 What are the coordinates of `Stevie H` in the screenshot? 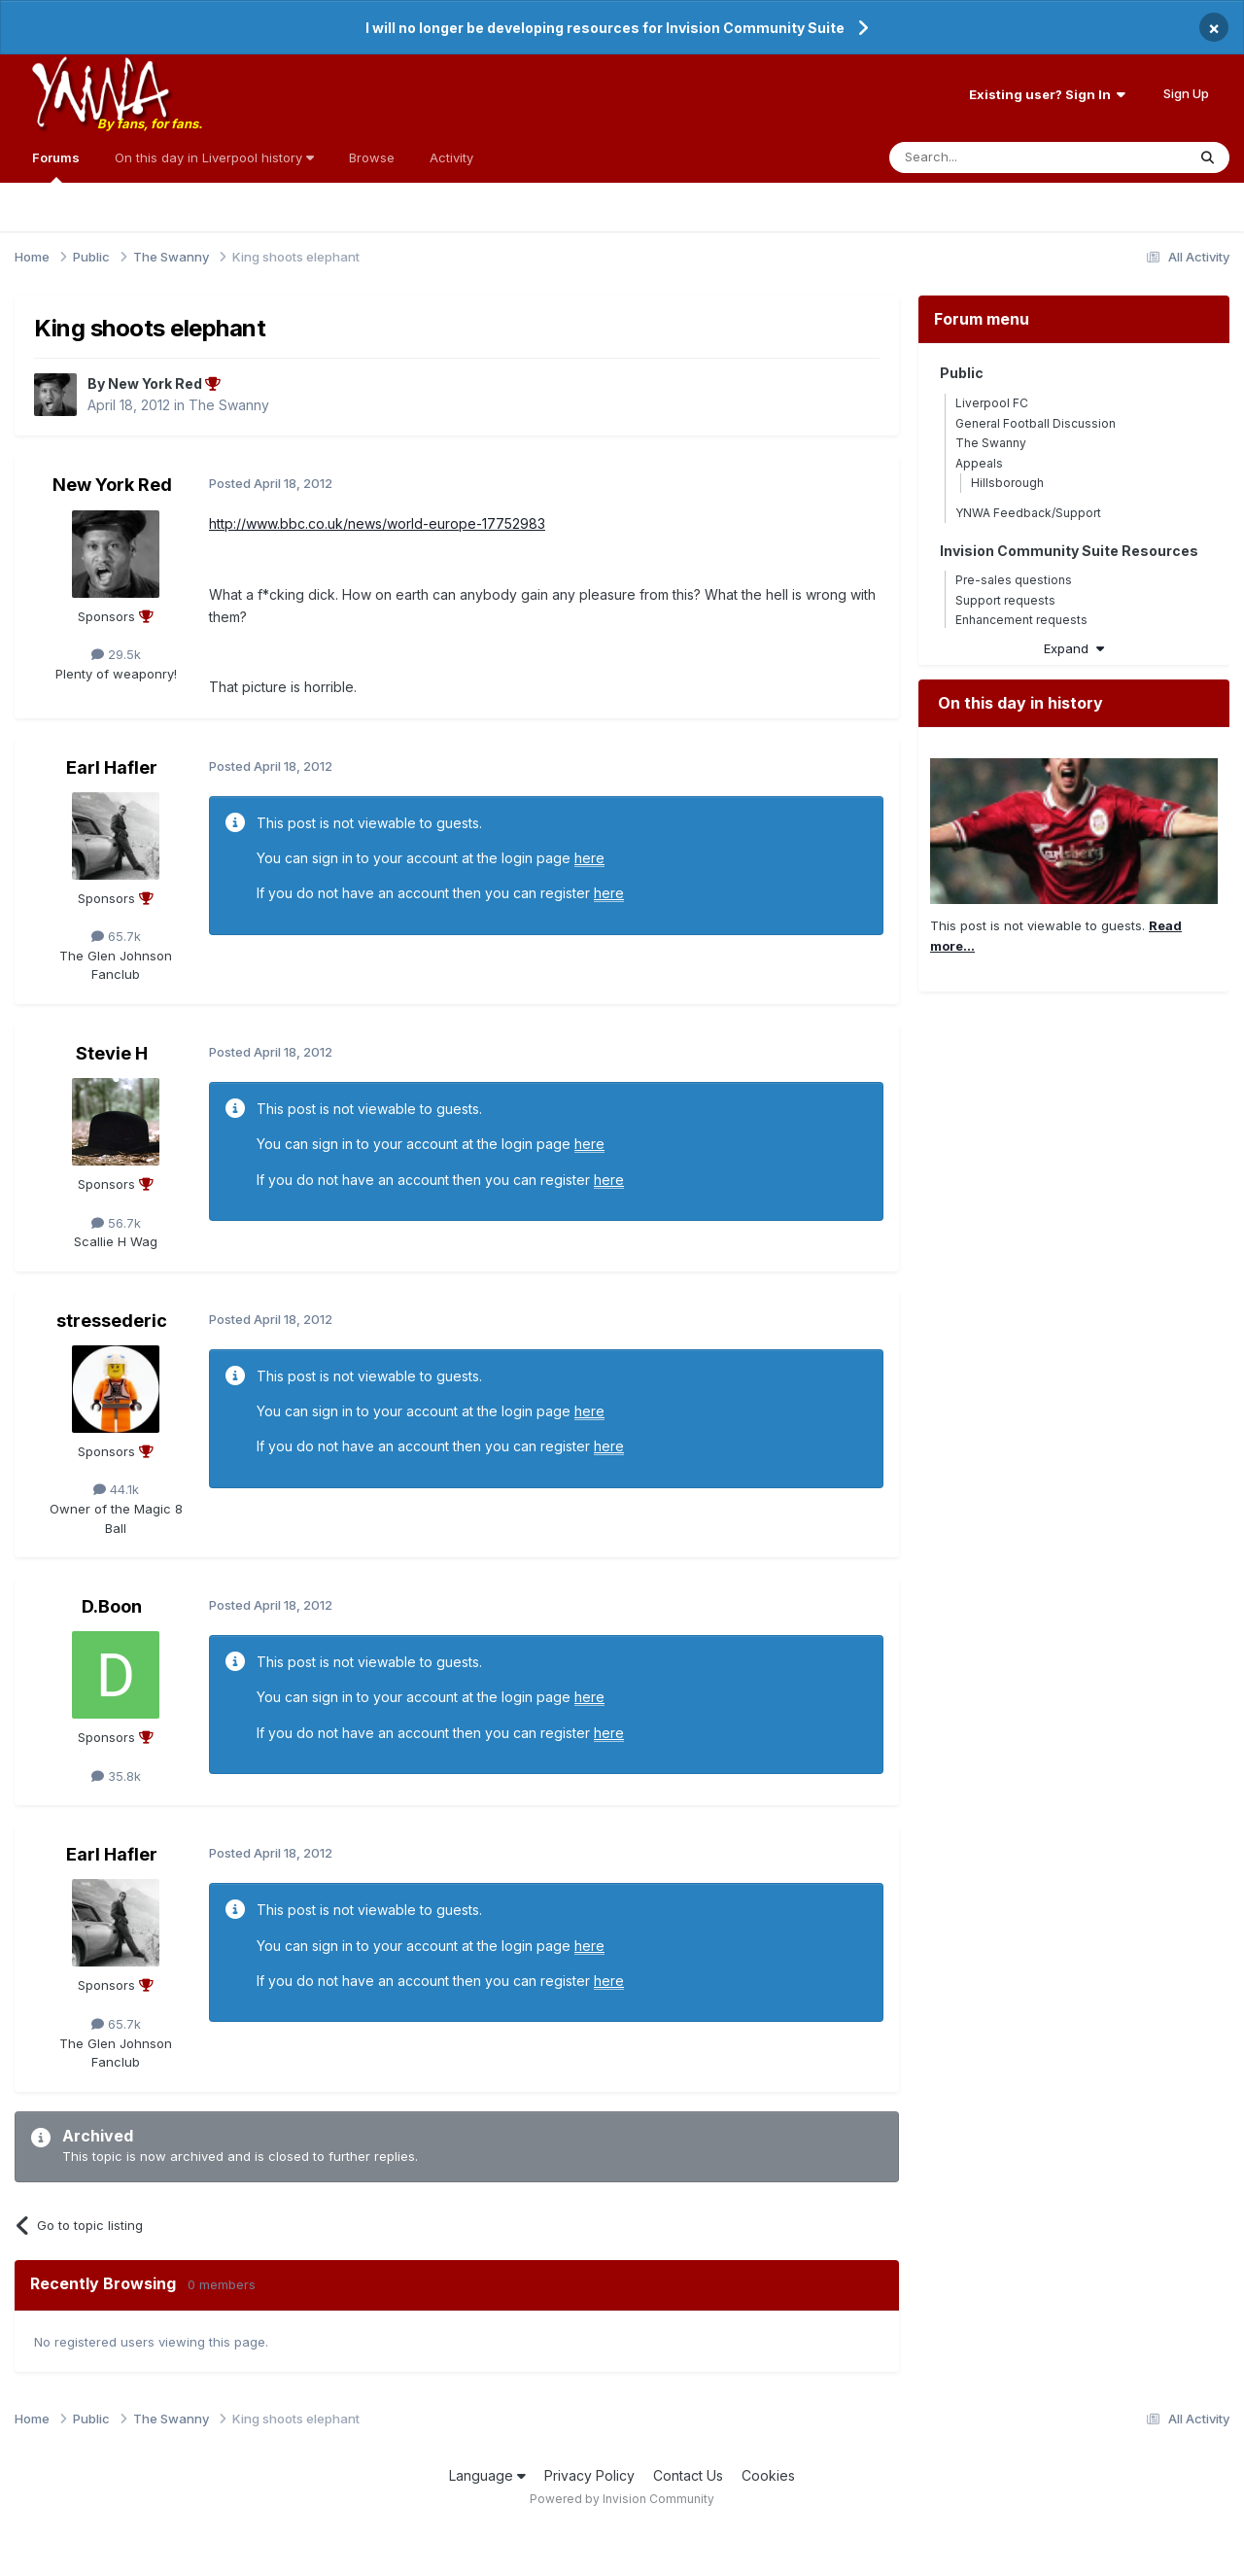 It's located at (112, 1053).